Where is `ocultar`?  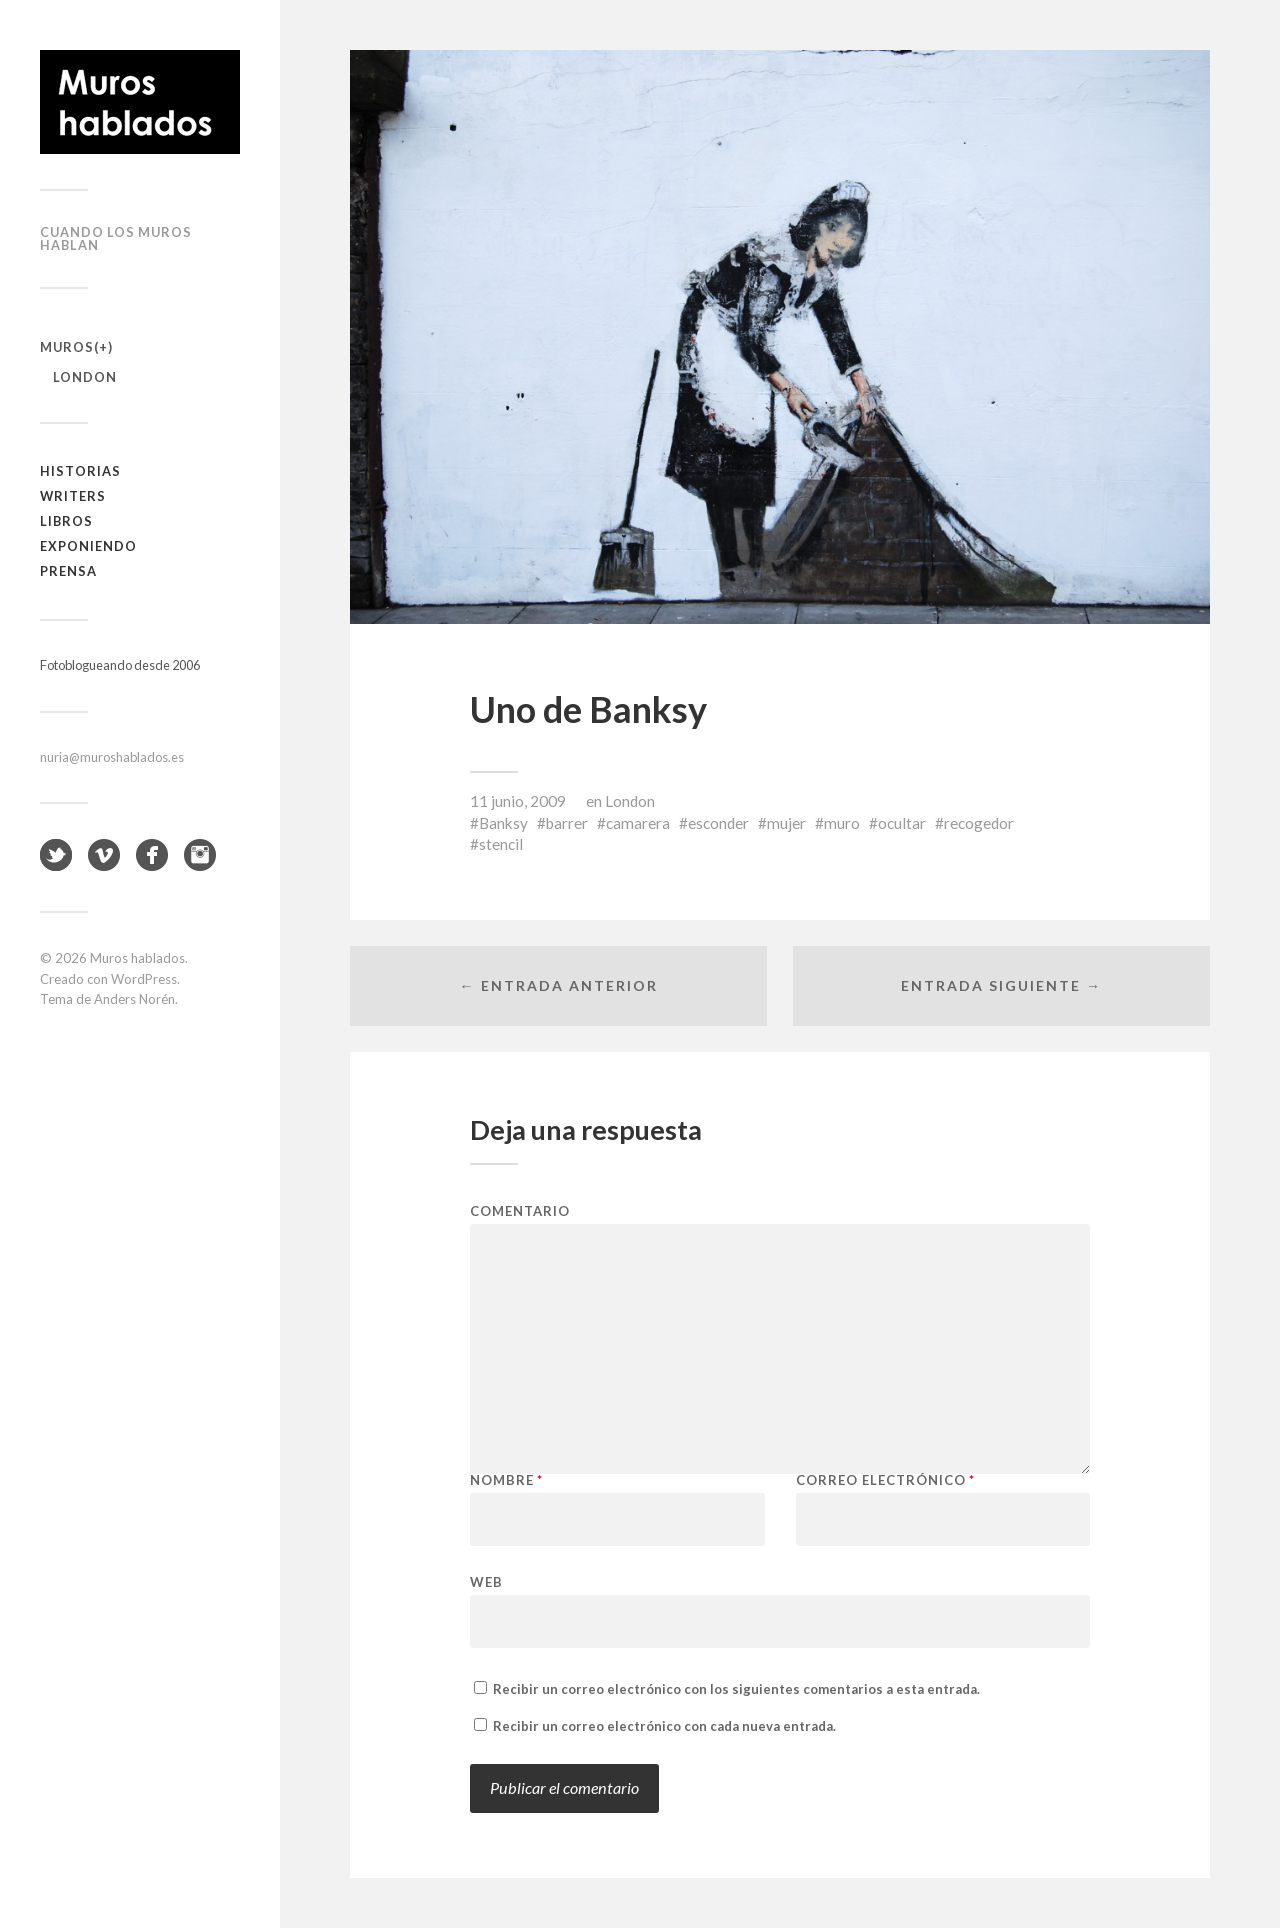
ocultar is located at coordinates (902, 823).